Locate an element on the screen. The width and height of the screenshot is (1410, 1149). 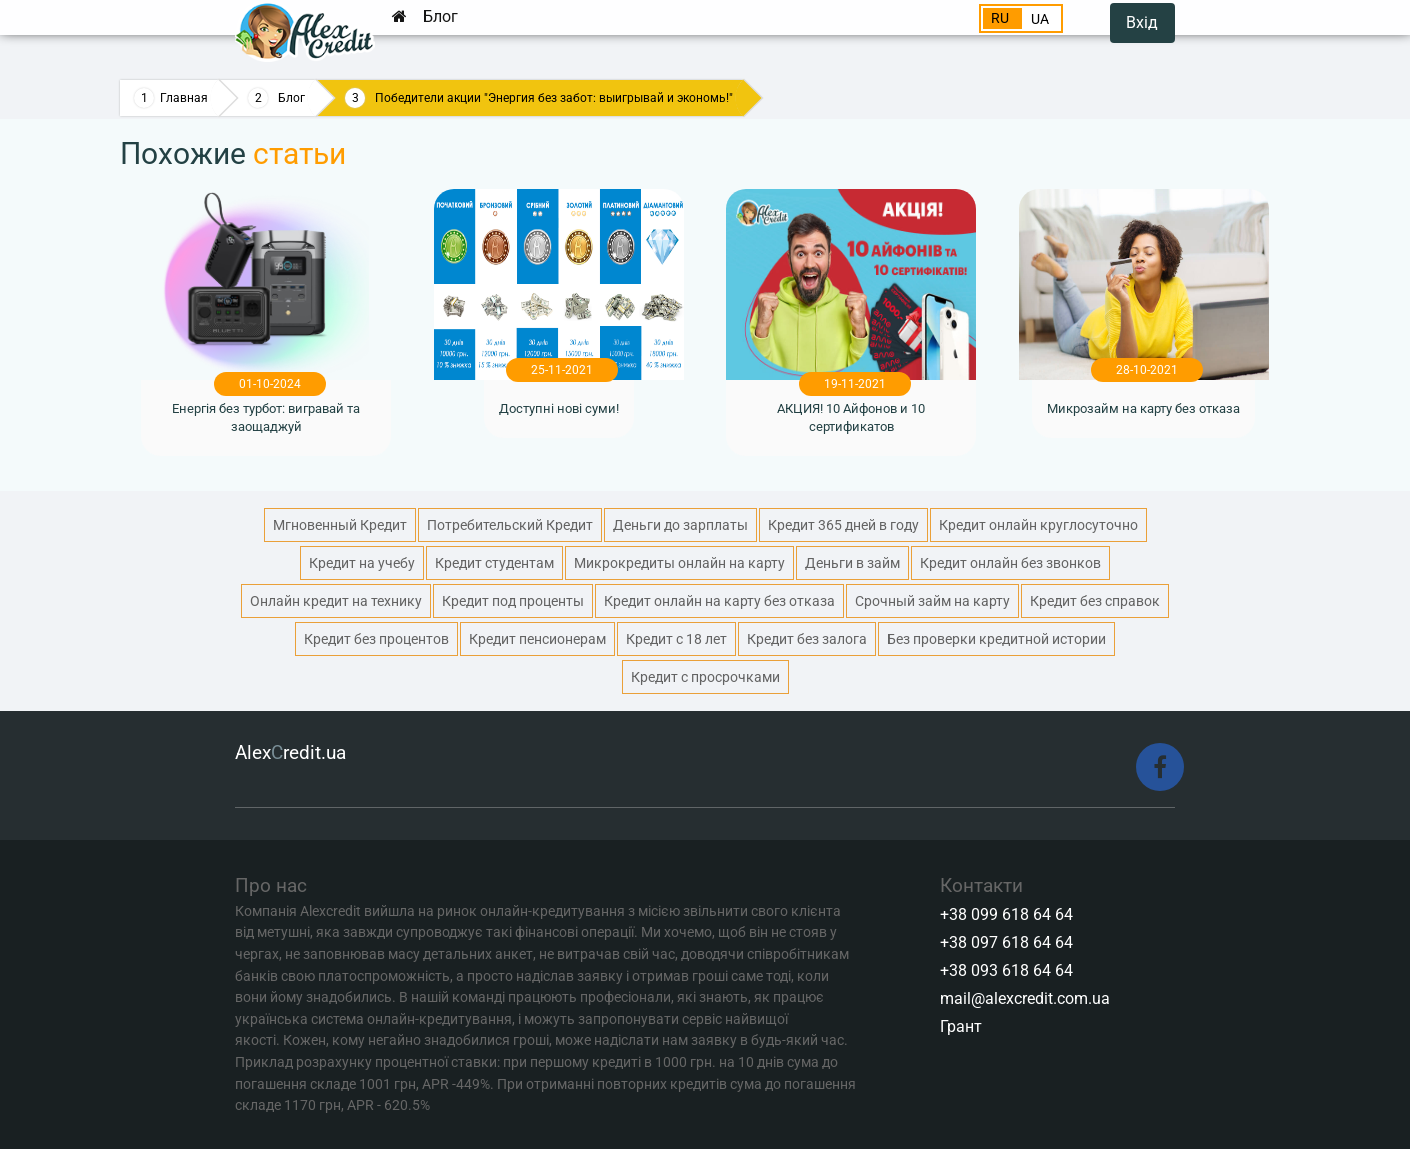
Кредит с 18 лет is located at coordinates (676, 639).